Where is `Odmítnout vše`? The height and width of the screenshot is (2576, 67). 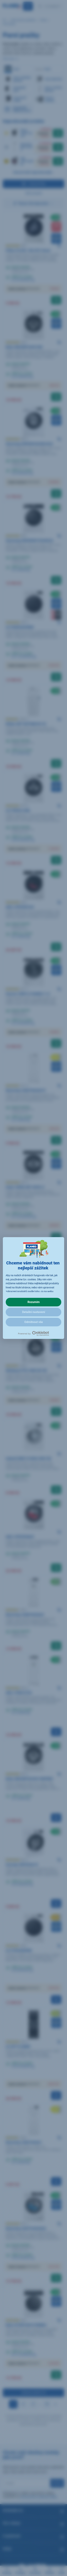 Odmítnout vše is located at coordinates (33, 1322).